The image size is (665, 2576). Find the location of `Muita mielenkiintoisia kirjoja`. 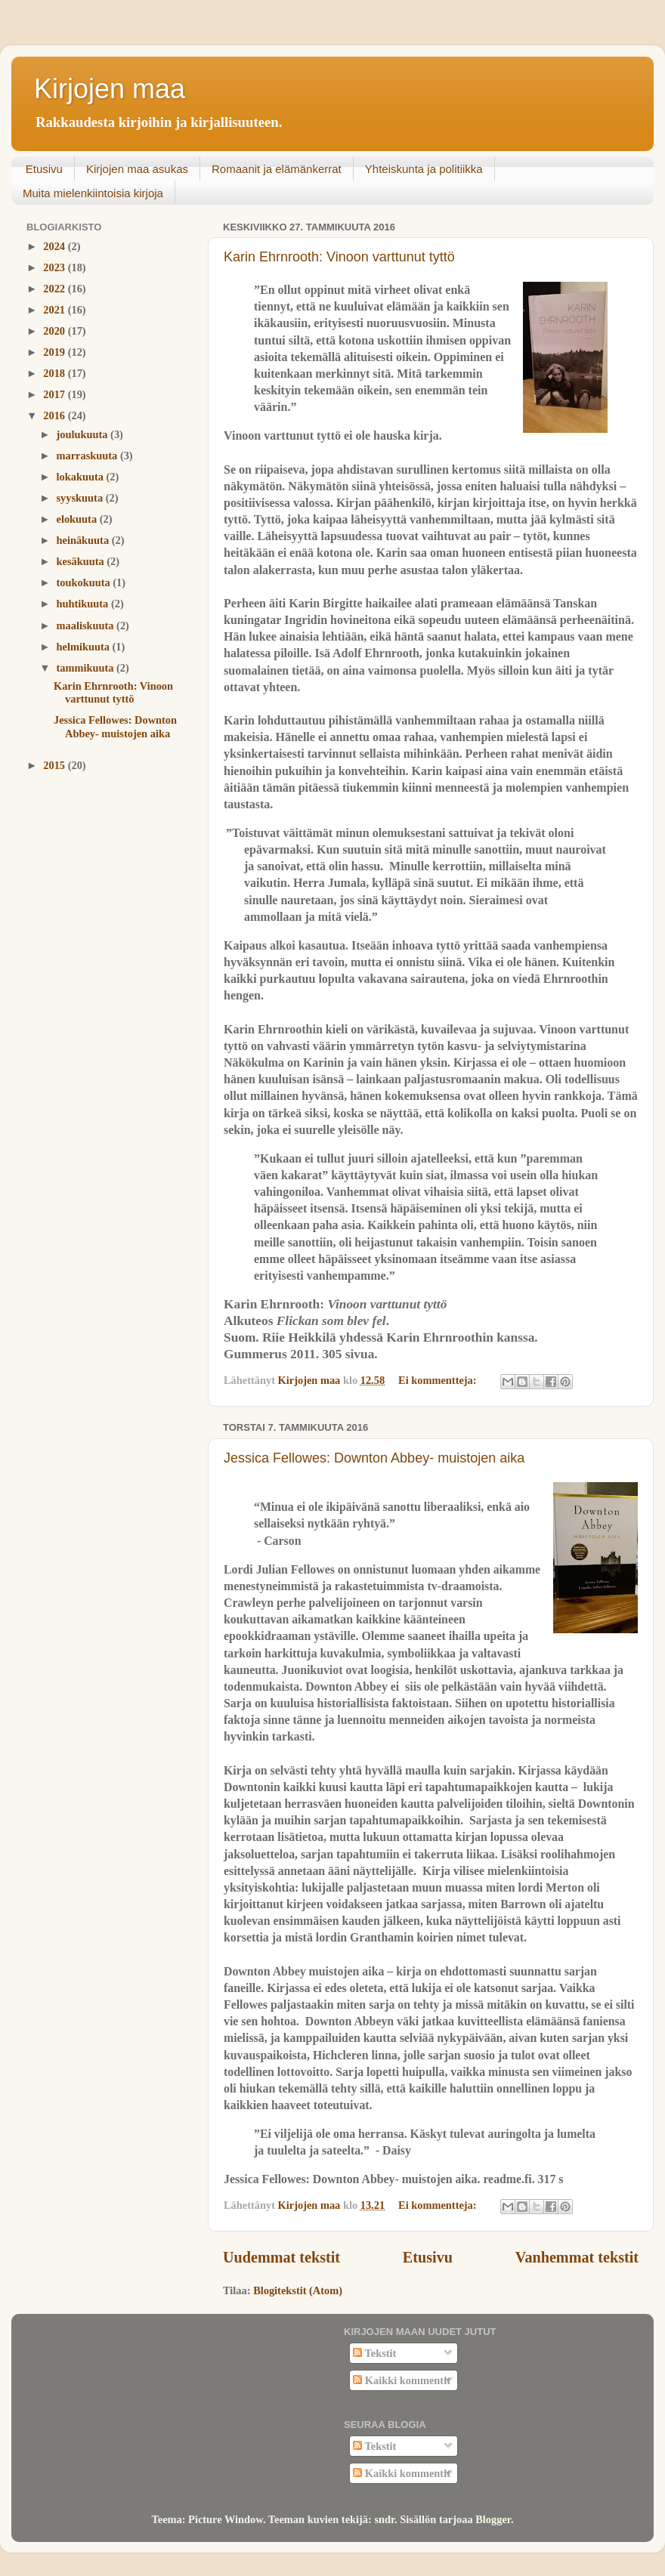

Muita mielenkiintoisia kirjoja is located at coordinates (93, 193).